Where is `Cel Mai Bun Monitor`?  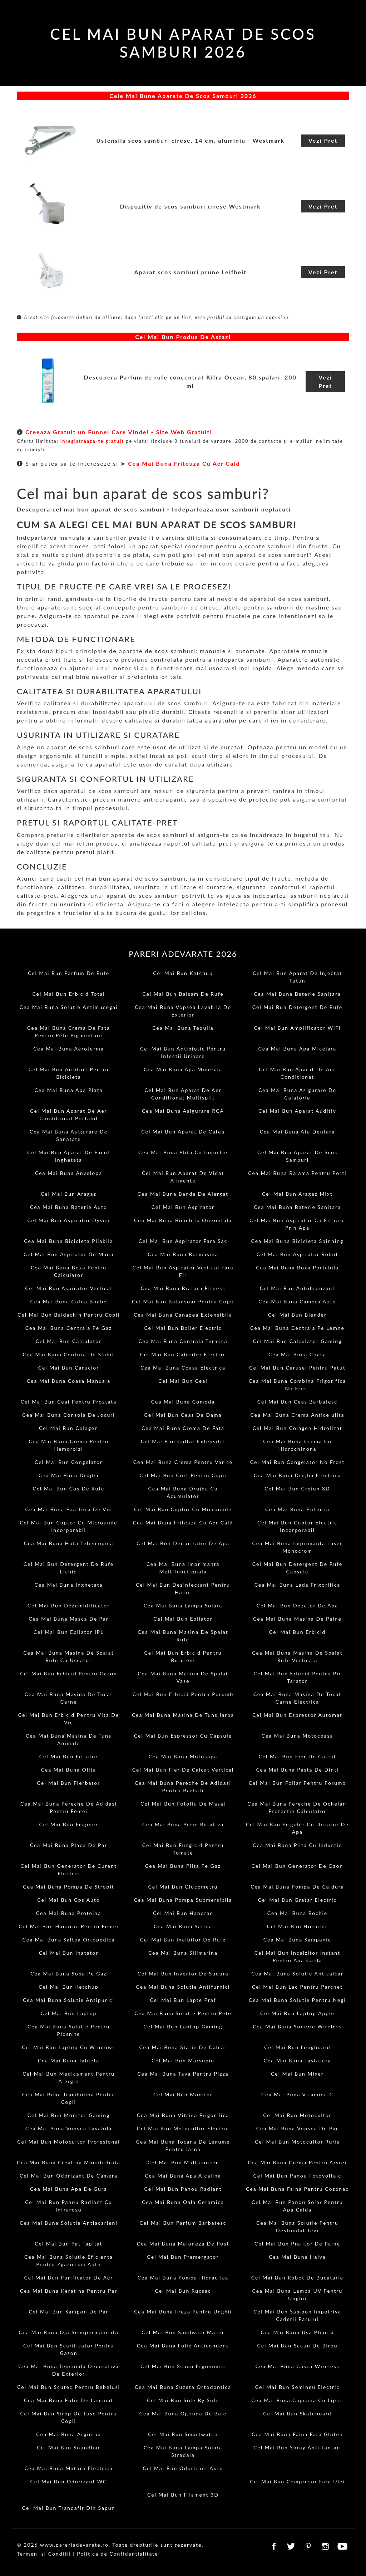 Cel Mai Bun Monitor is located at coordinates (183, 2094).